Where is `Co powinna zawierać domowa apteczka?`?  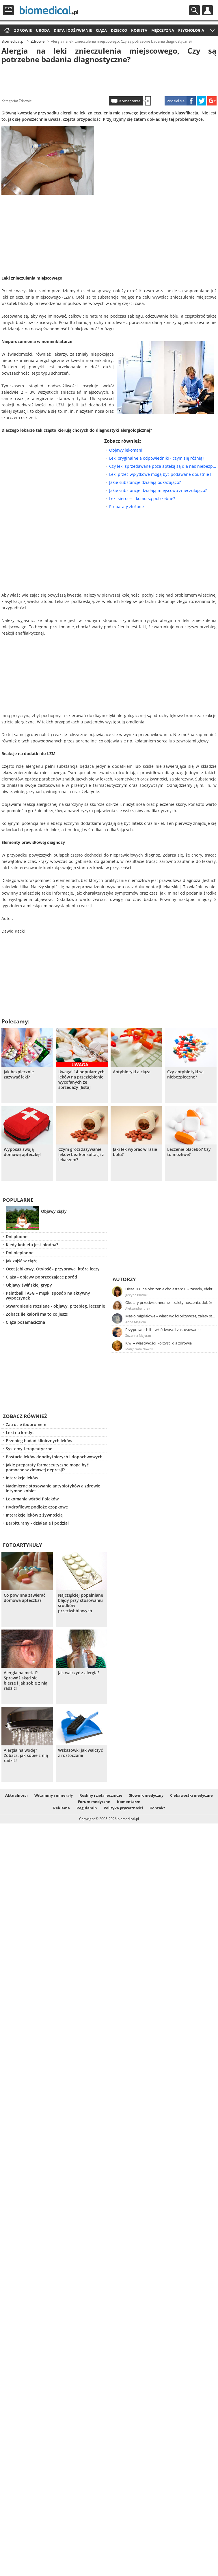 Co powinna zawierać domowa apteczka? is located at coordinates (24, 1598).